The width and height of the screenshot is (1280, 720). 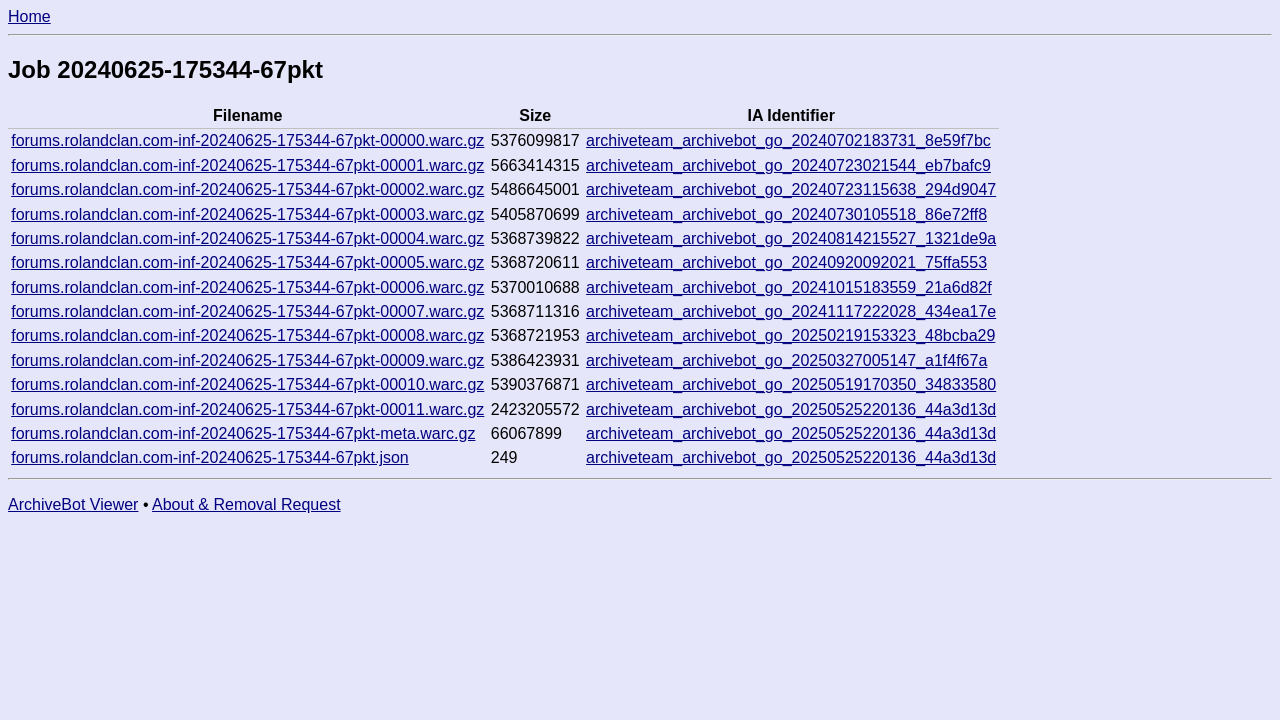 What do you see at coordinates (786, 360) in the screenshot?
I see `archiveteam_archivebot_go_20250327005147_a1f4f67a` at bounding box center [786, 360].